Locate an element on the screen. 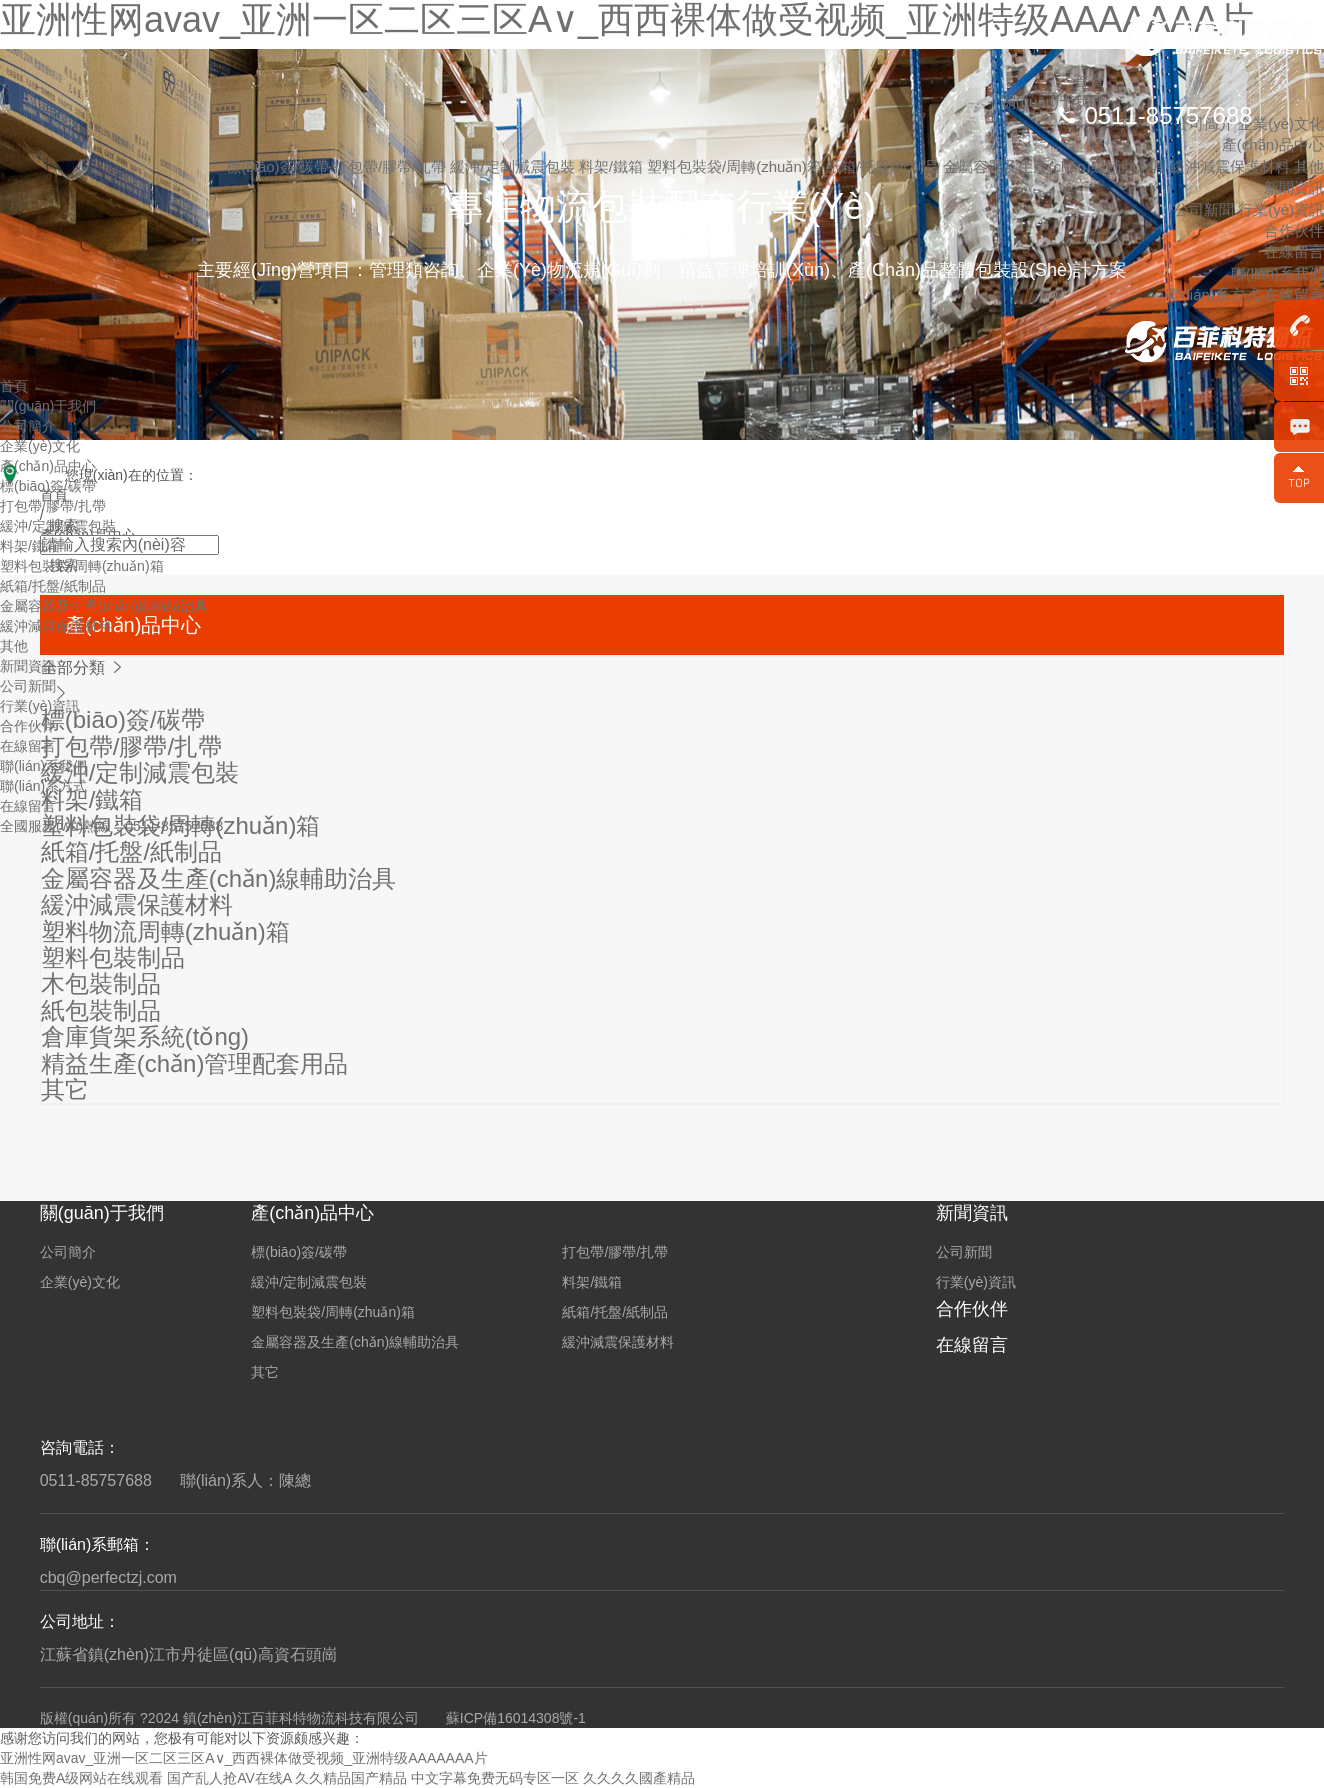 The height and width of the screenshot is (1788, 1324). 久久久久國產精品 is located at coordinates (639, 1778).